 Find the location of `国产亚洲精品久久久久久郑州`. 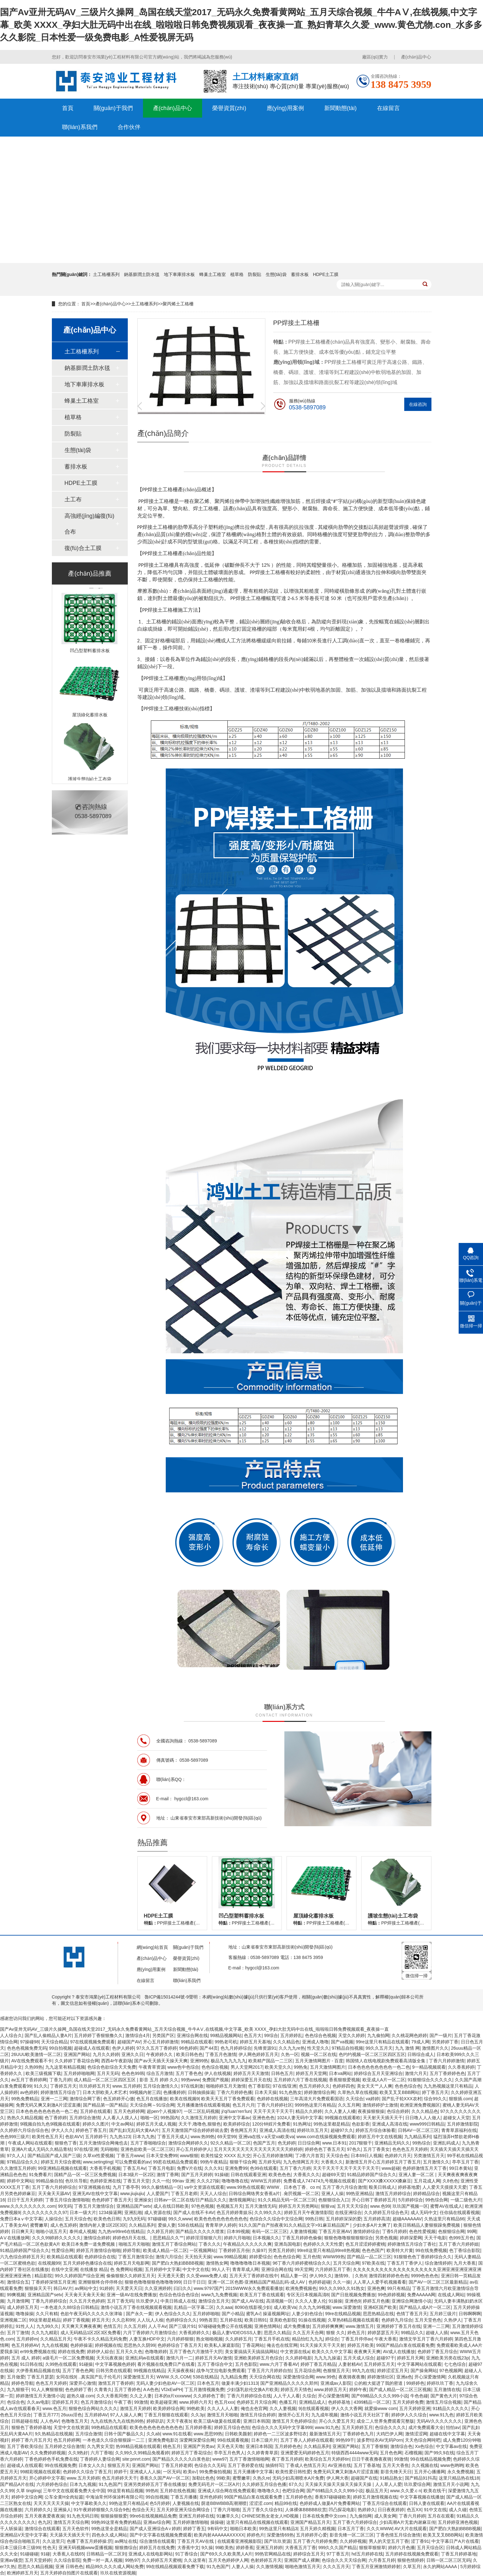

国产亚洲精品久久久久久郑州 is located at coordinates (289, 2383).